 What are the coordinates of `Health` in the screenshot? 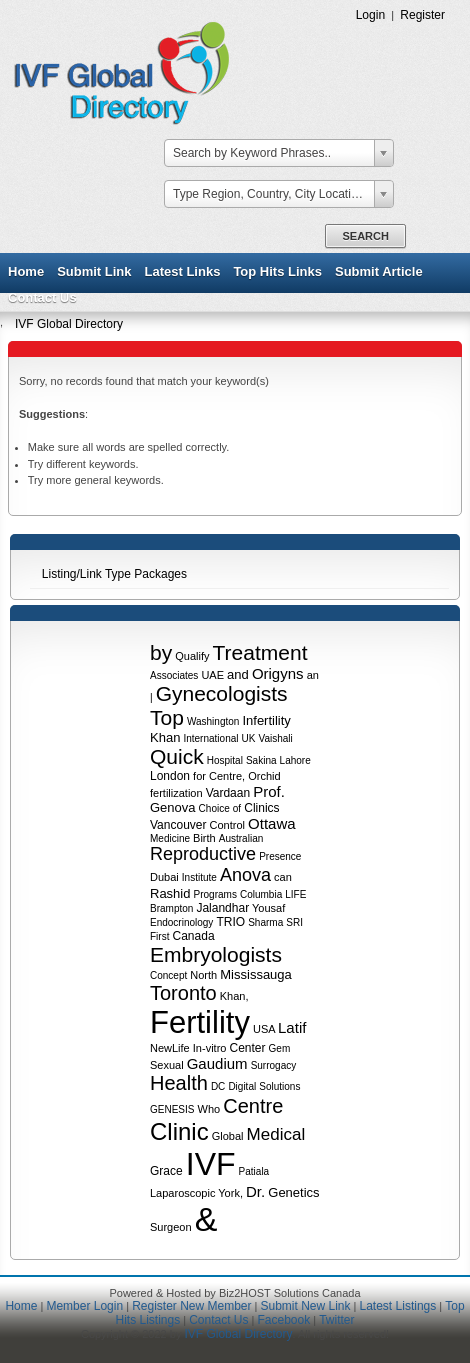 It's located at (179, 1083).